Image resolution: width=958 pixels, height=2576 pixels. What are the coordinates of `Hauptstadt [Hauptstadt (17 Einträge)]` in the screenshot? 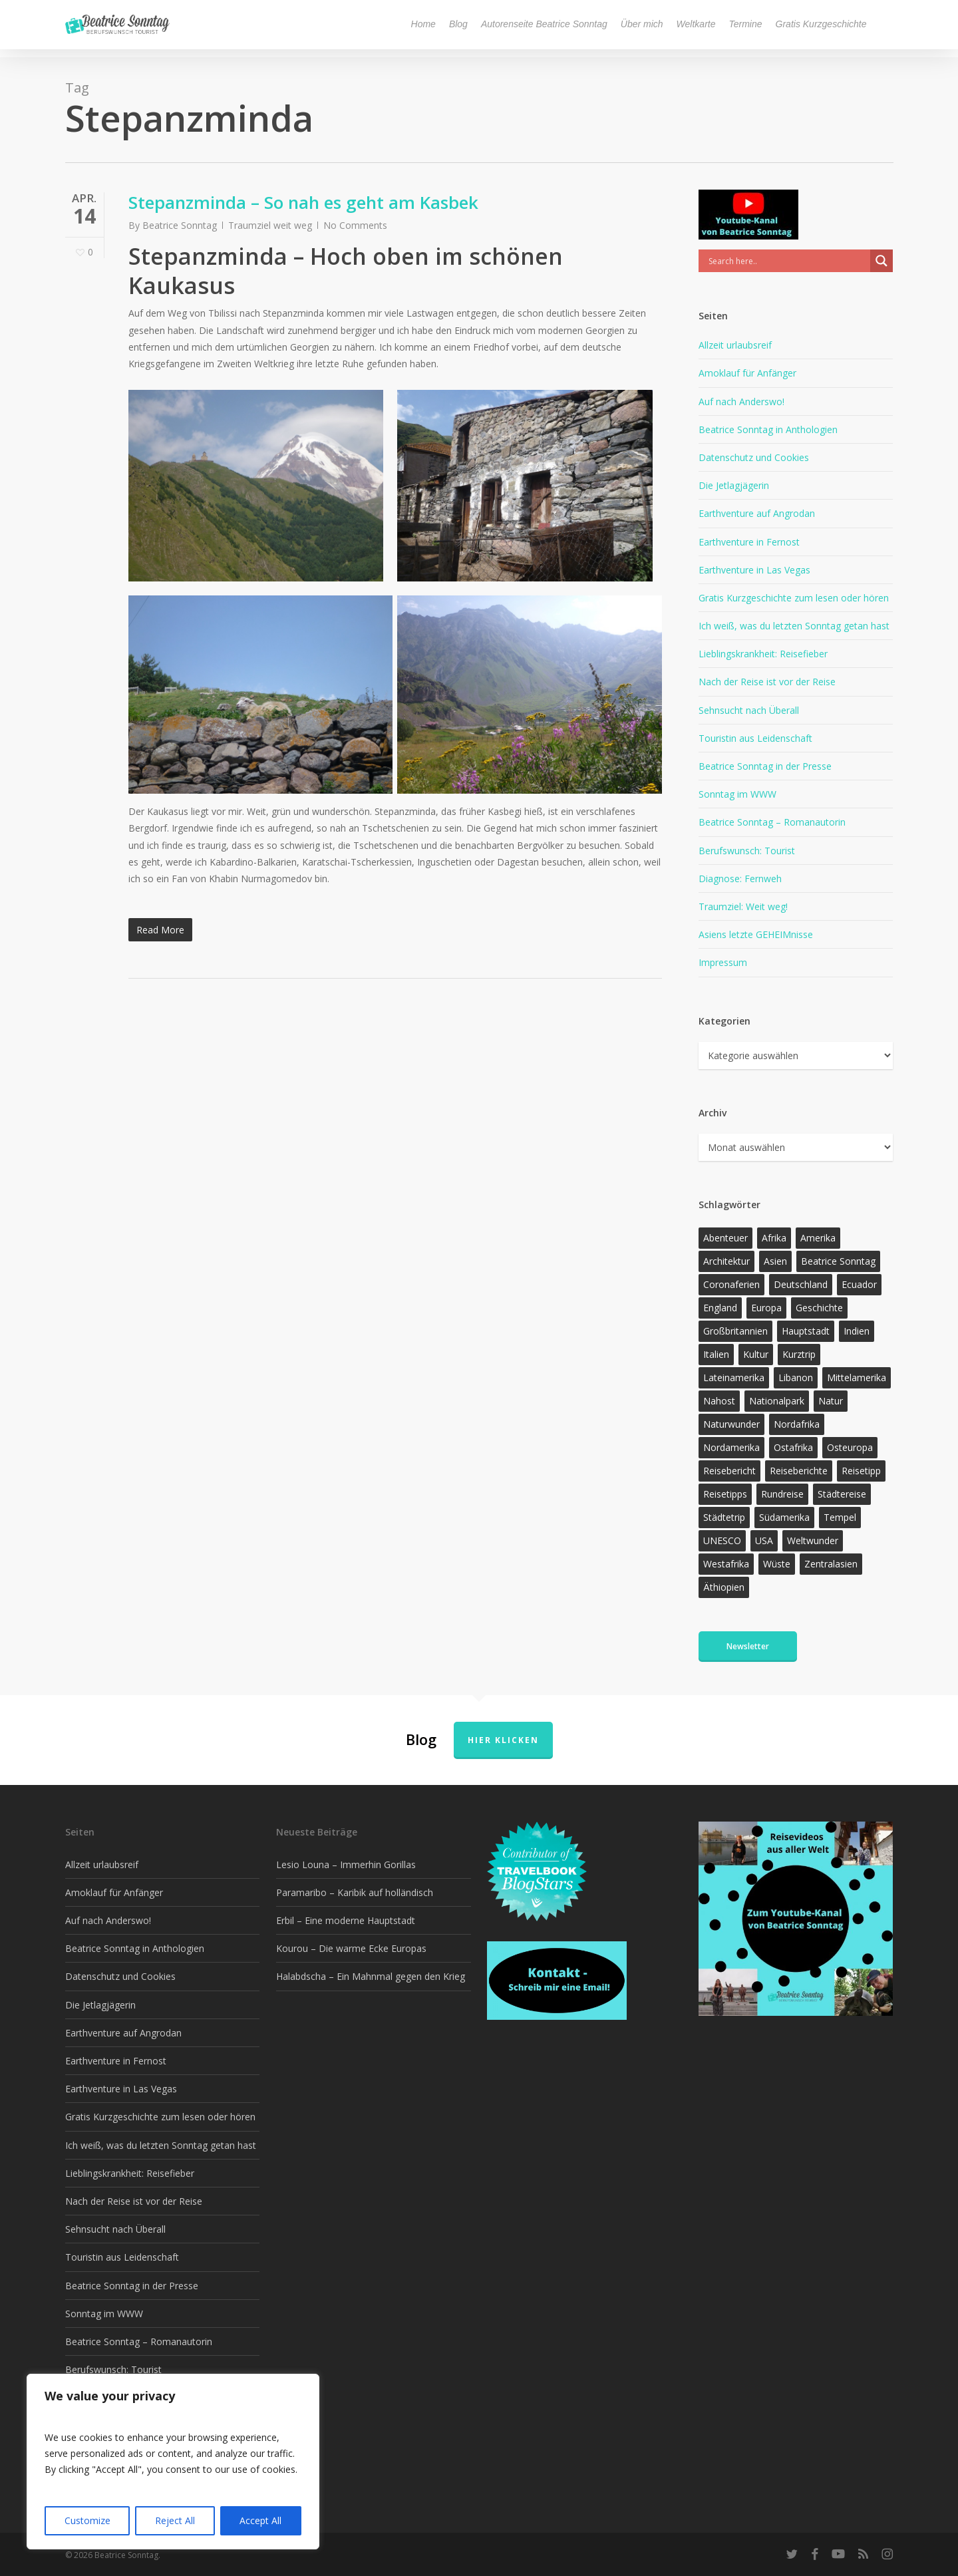 It's located at (806, 1331).